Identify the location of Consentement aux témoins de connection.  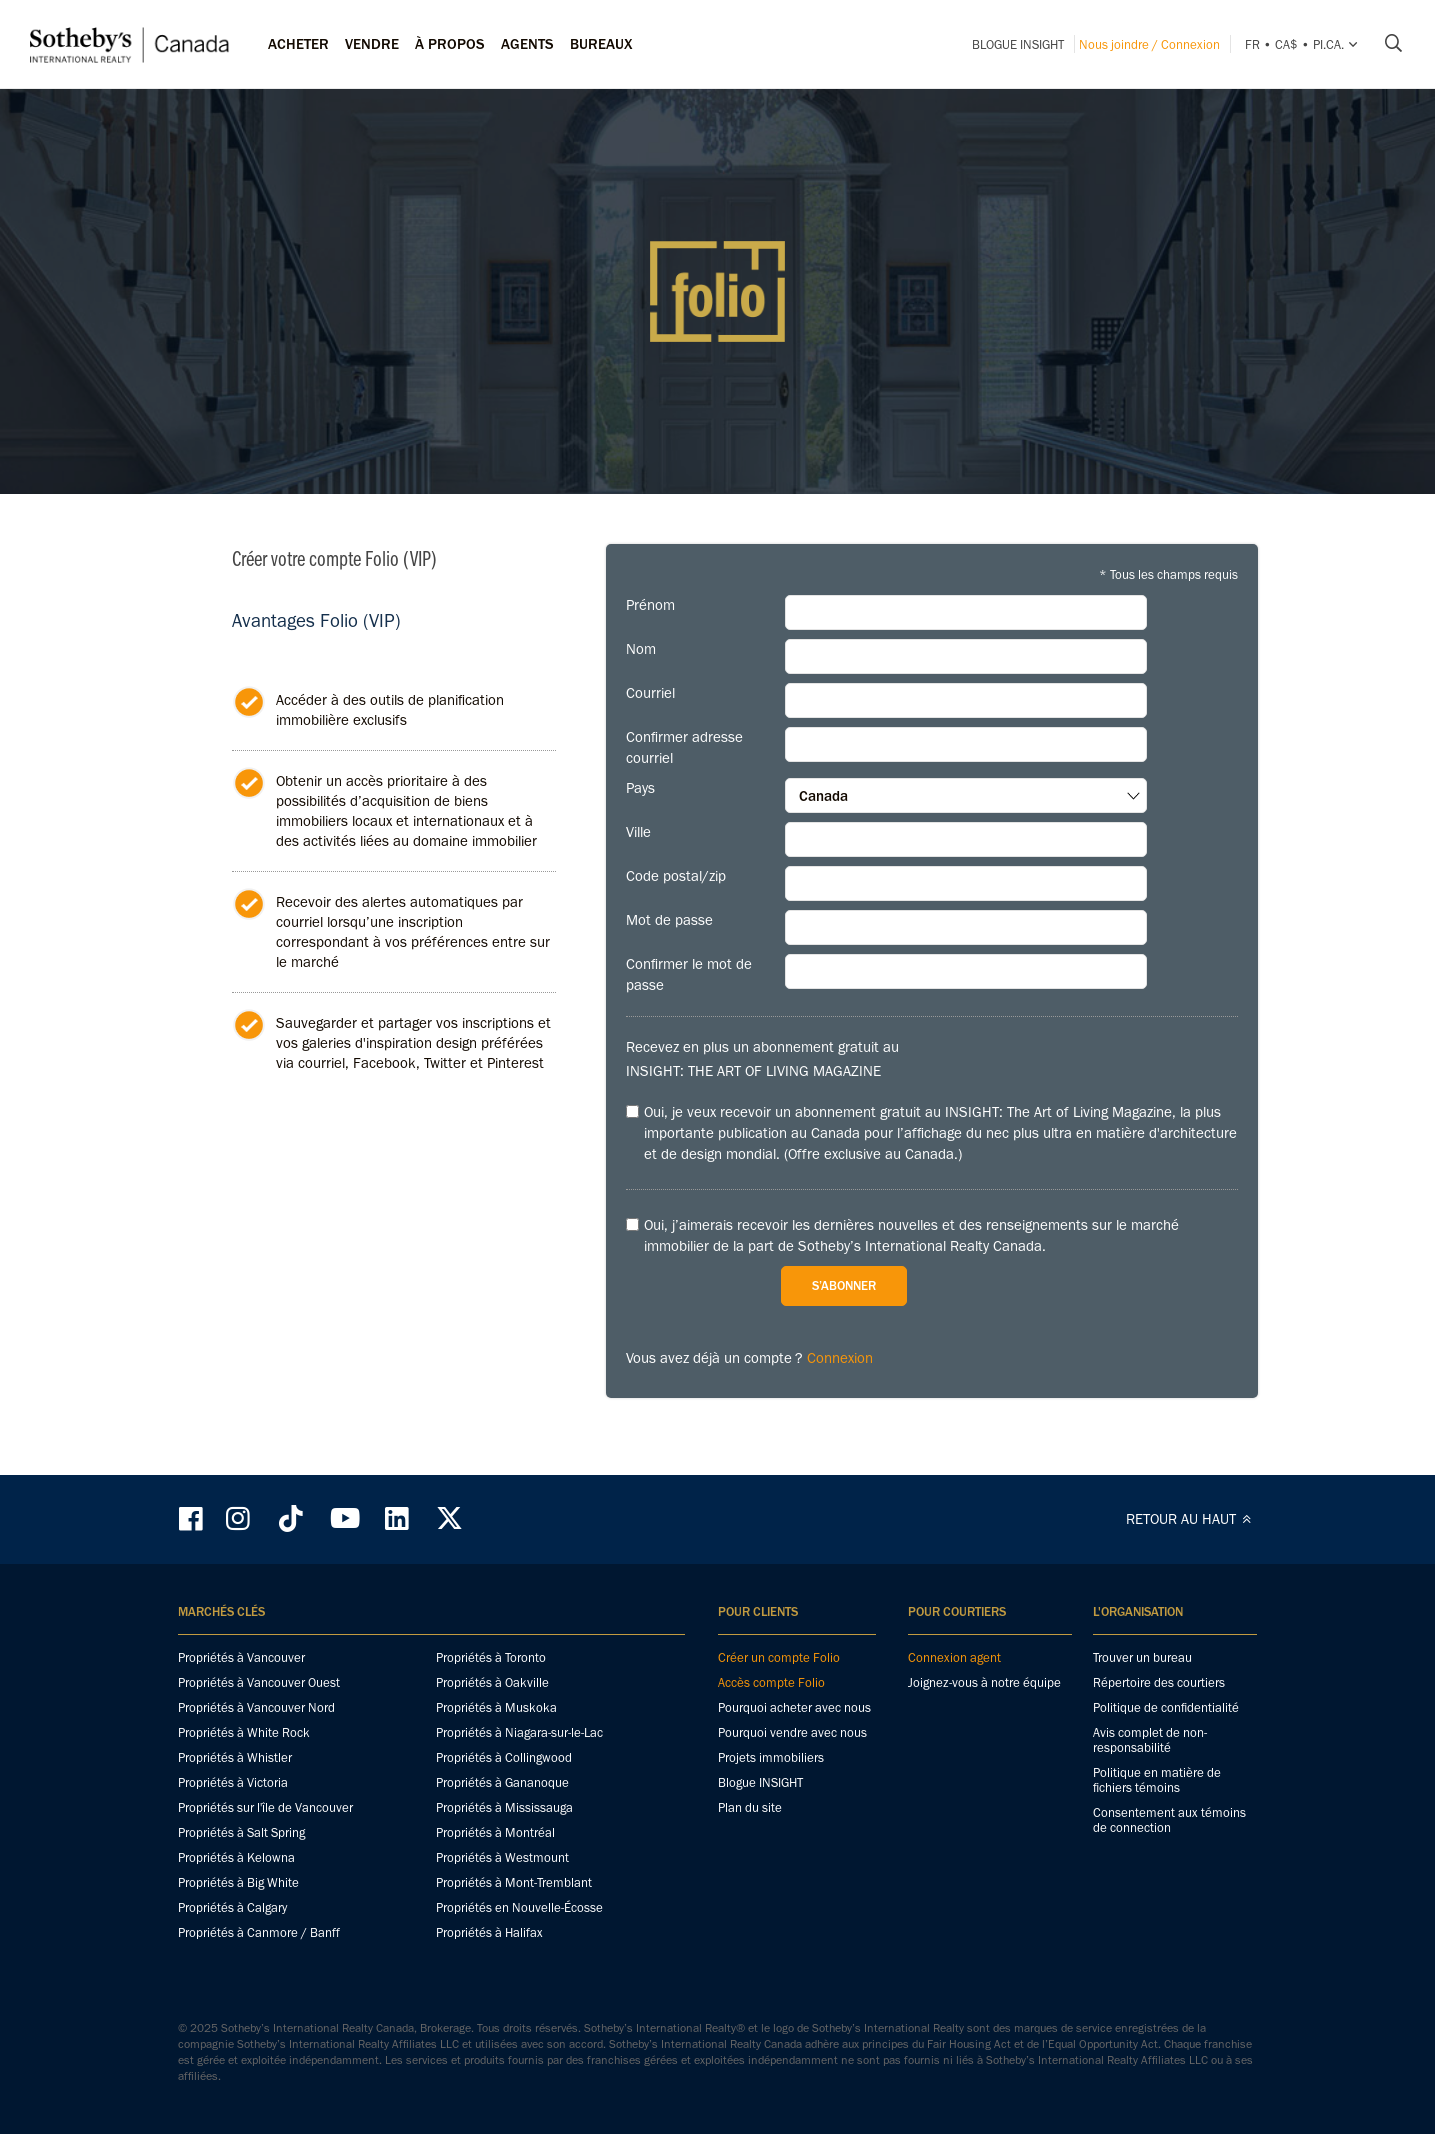
(1169, 1820).